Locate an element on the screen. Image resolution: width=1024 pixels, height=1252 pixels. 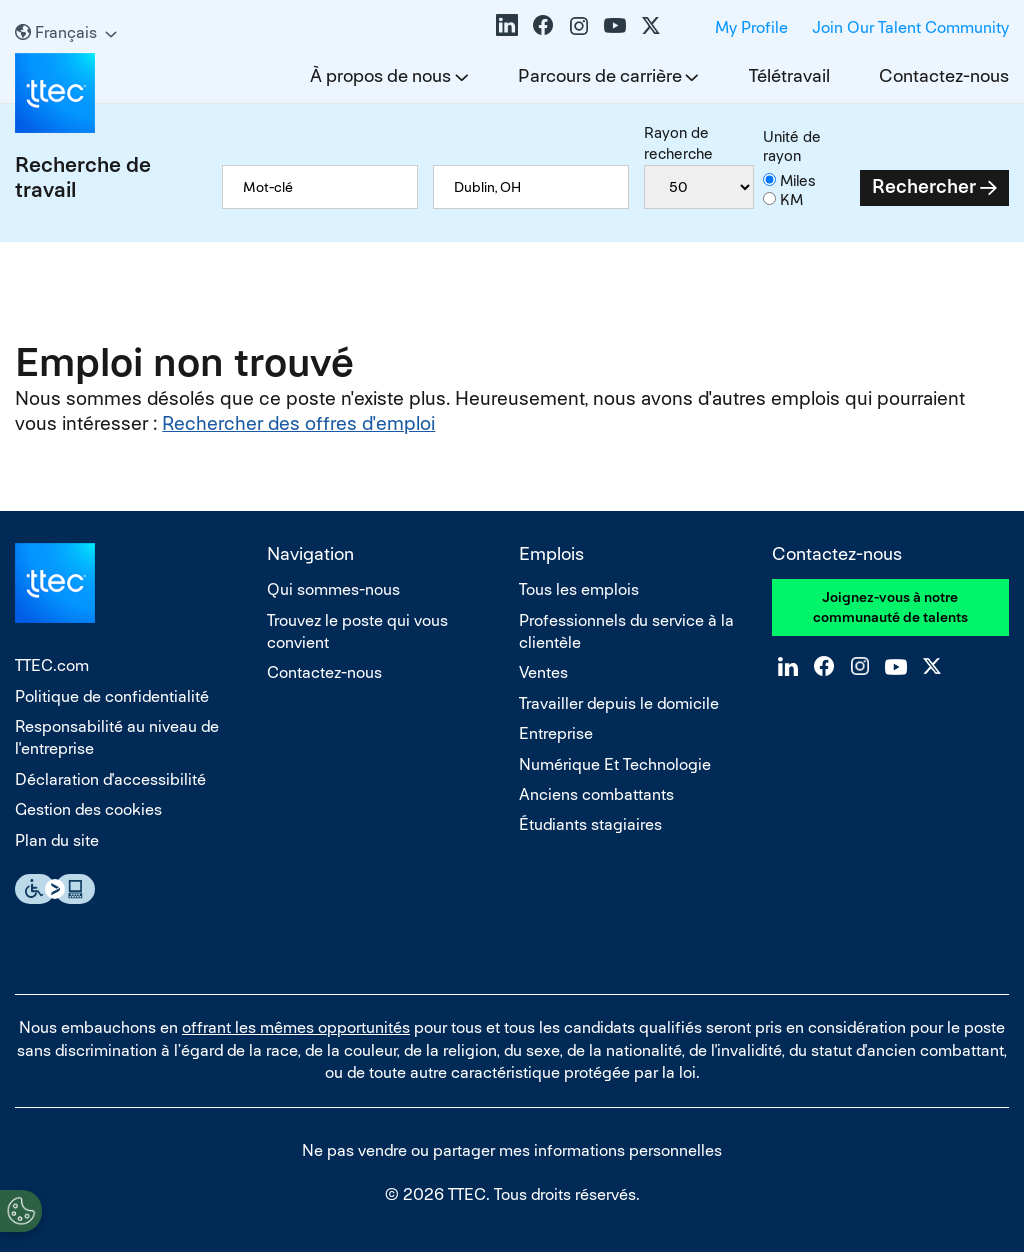
À propos de nous is located at coordinates (380, 75).